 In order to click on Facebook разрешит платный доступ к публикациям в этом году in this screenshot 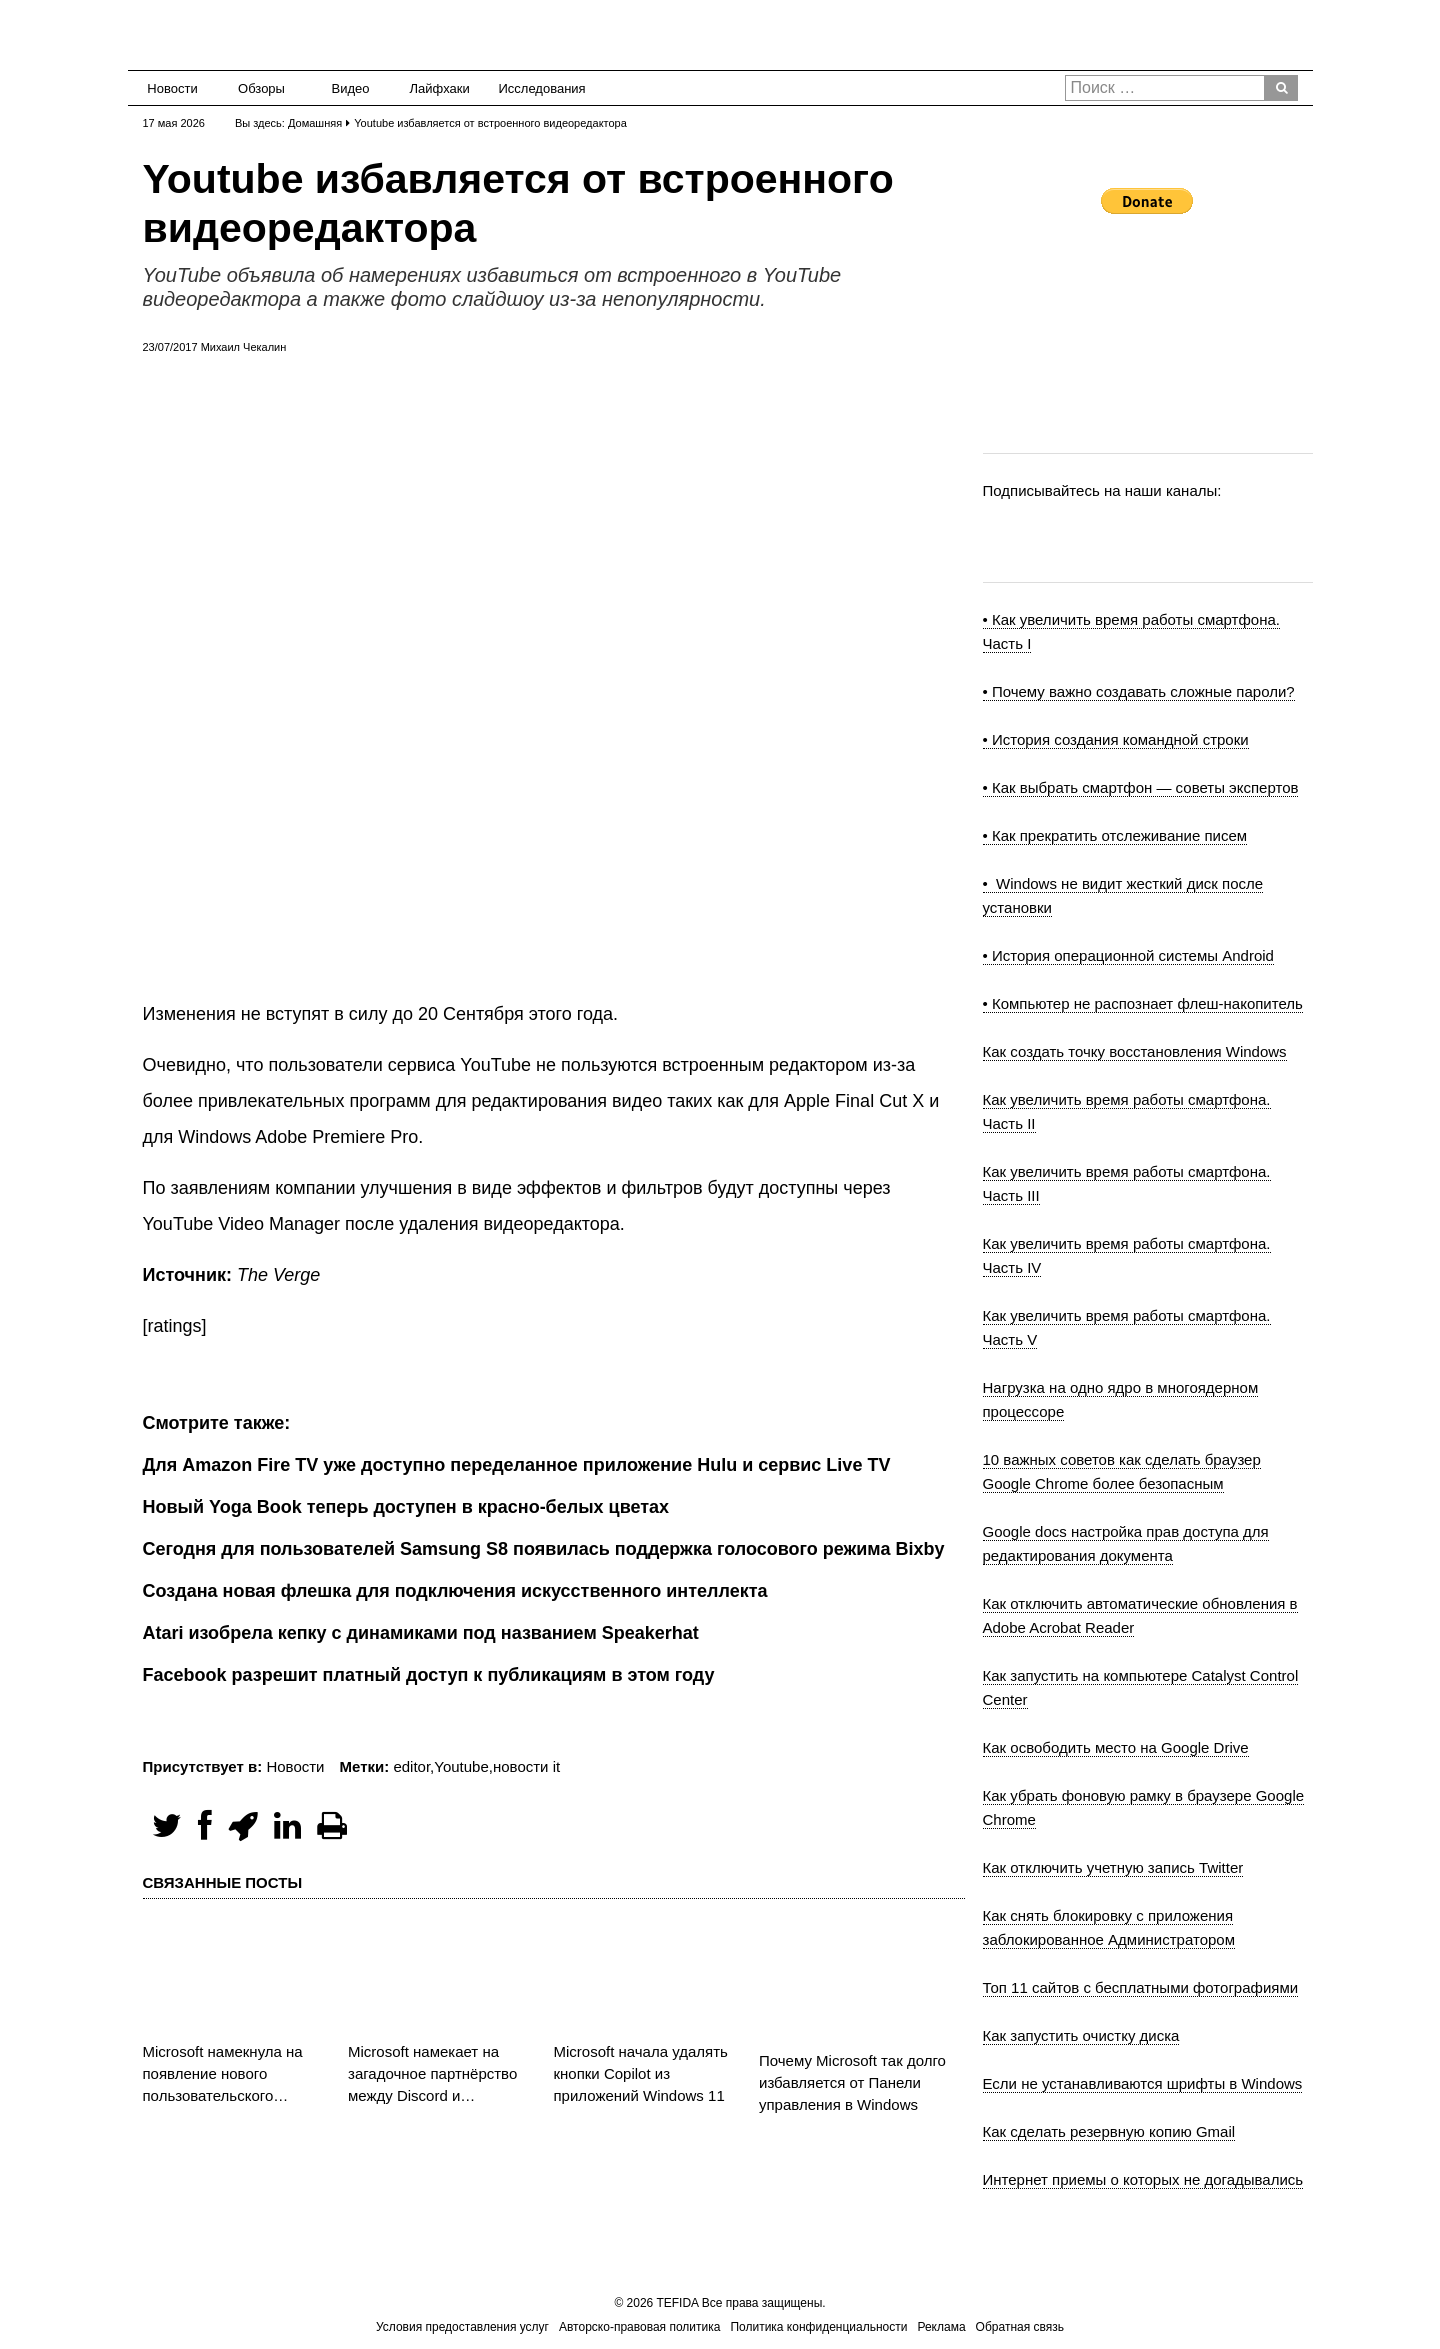, I will do `click(429, 1675)`.